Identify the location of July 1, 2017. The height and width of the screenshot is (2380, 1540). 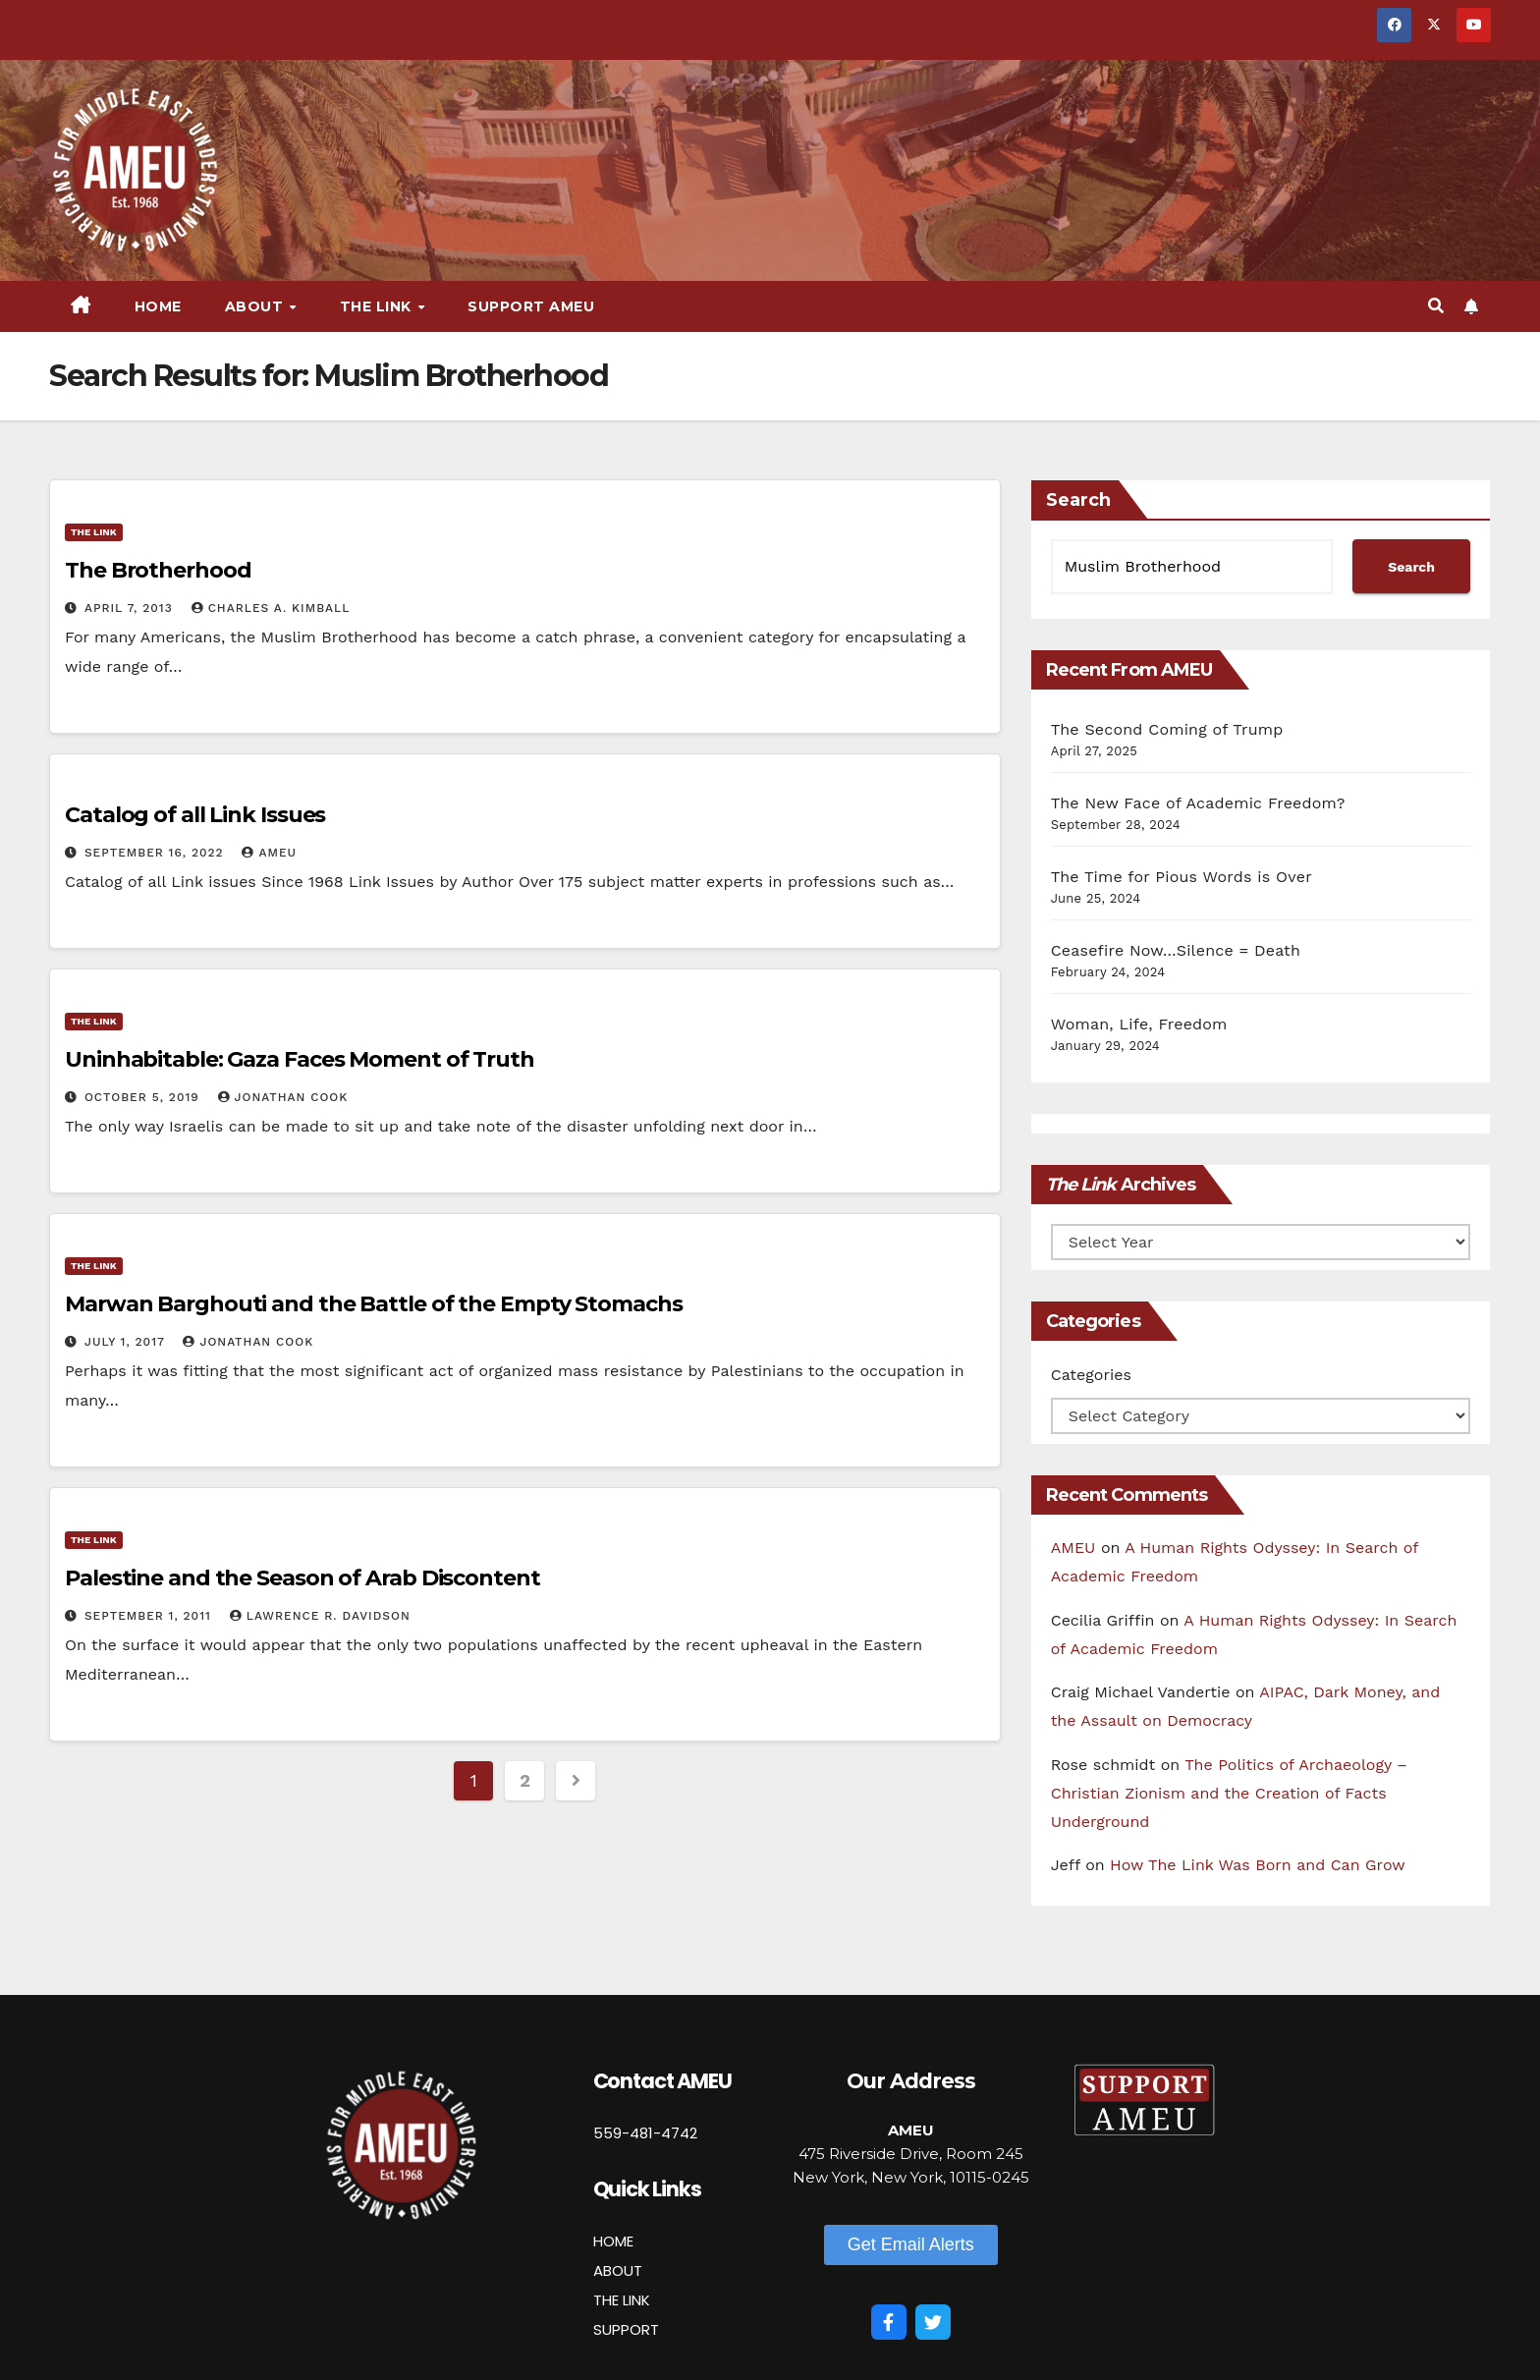
(127, 1342).